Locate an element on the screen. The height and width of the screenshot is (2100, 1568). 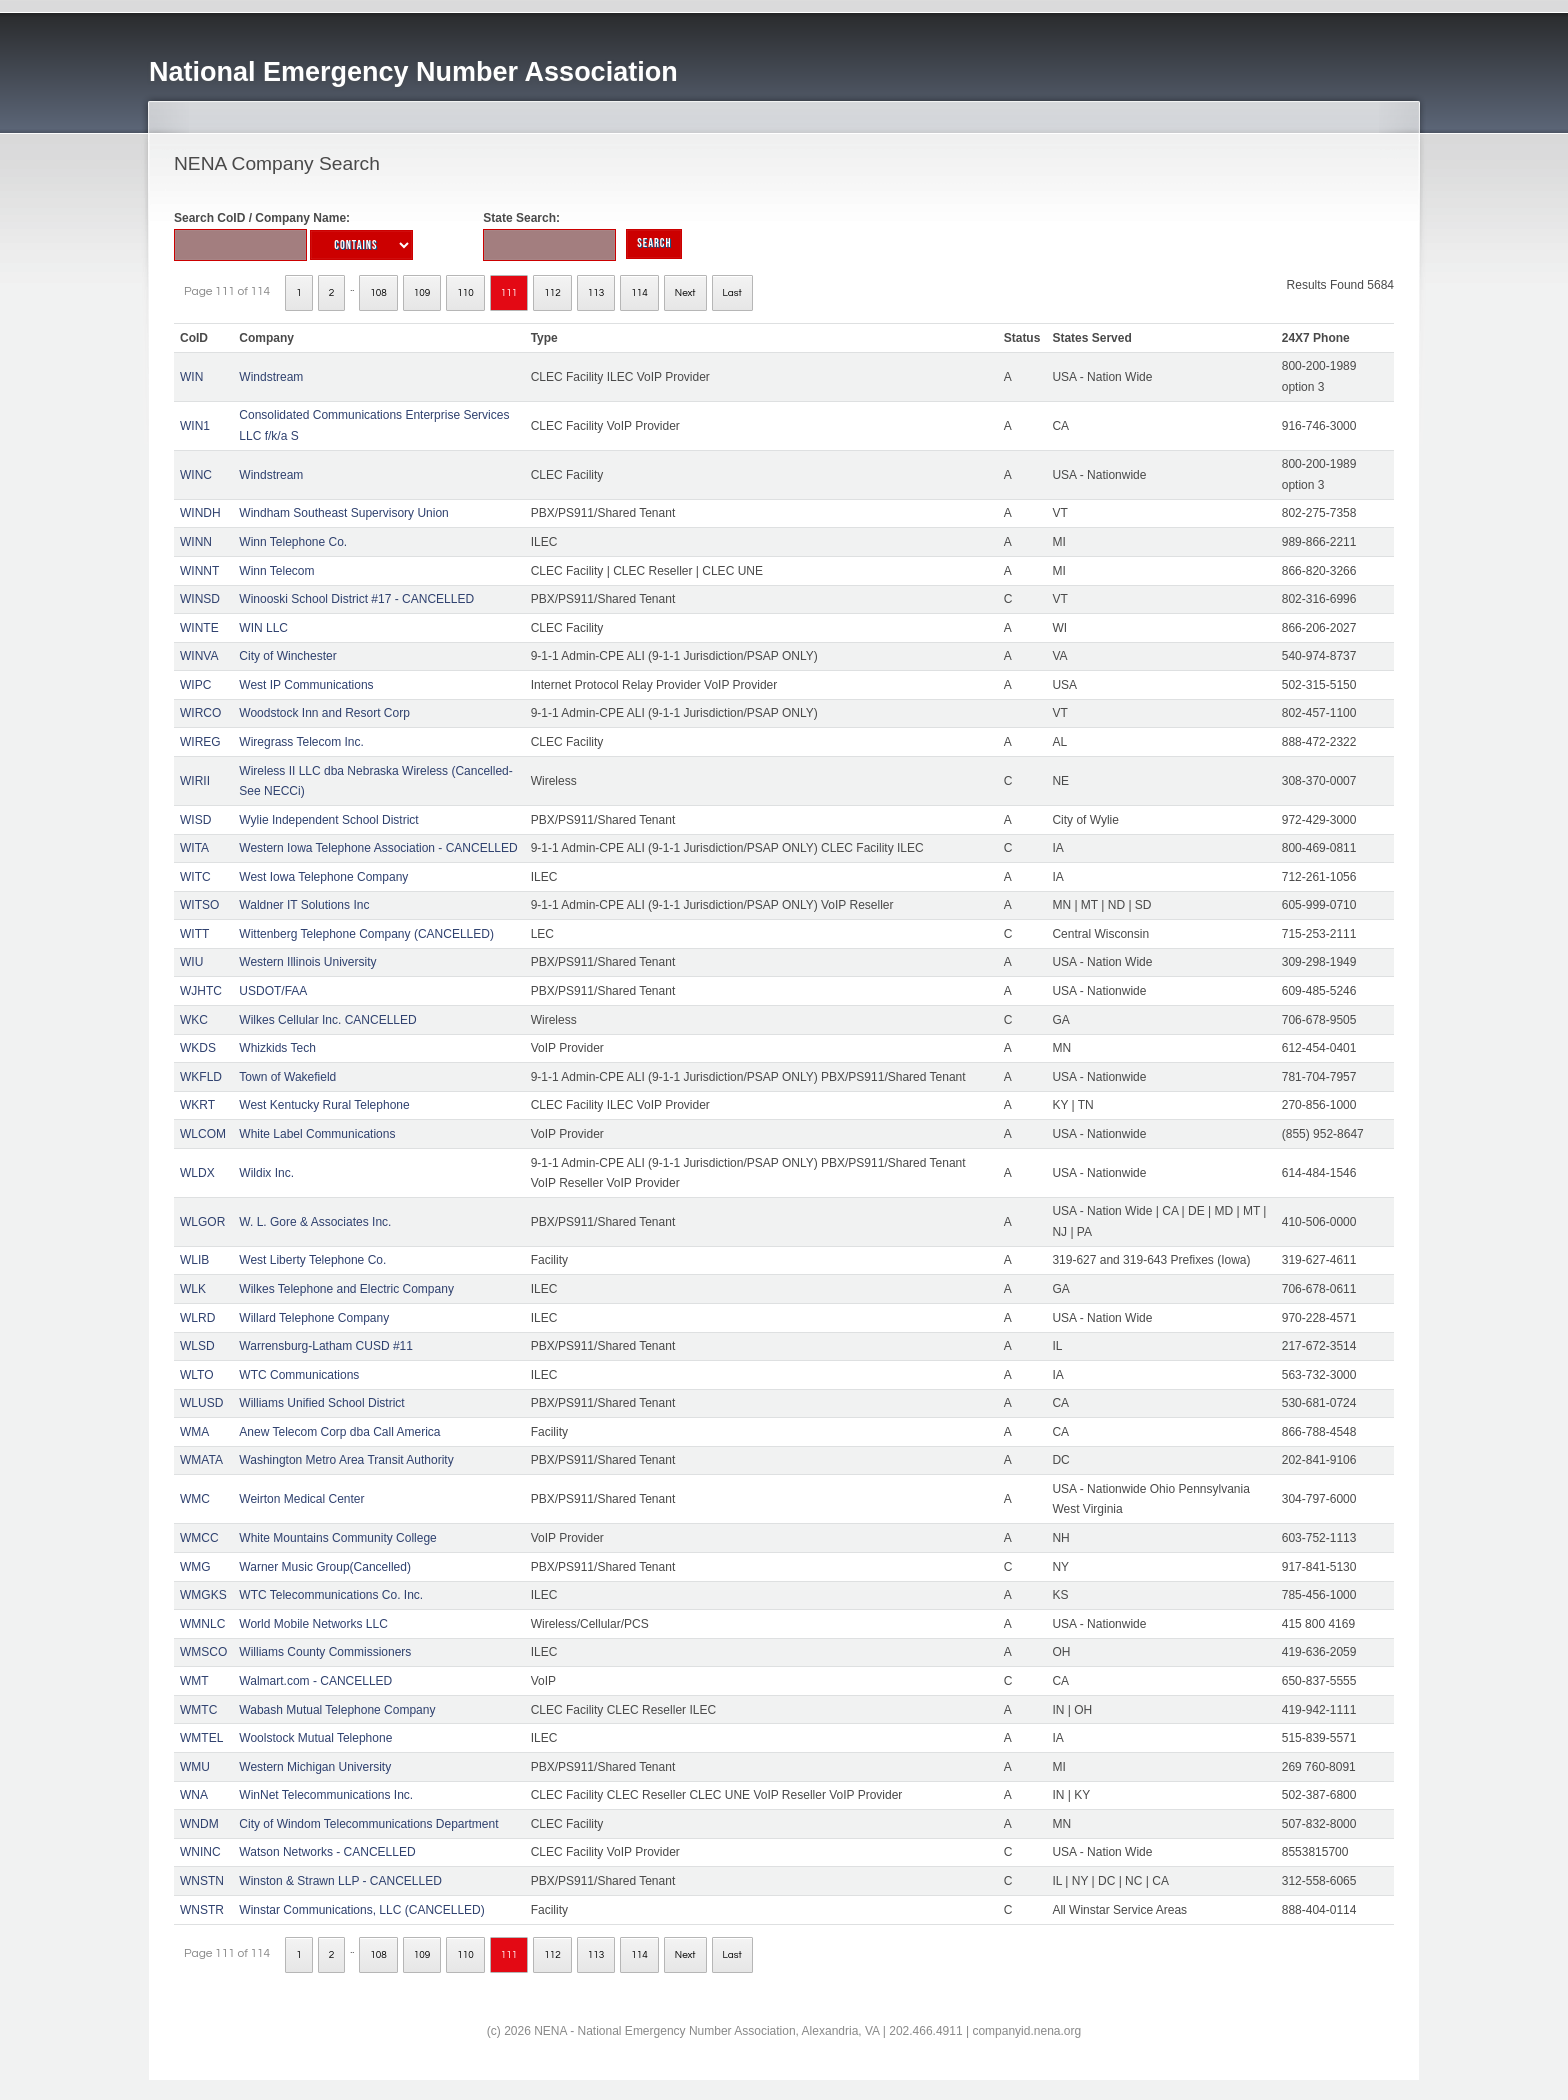
WLSD is located at coordinates (197, 1346).